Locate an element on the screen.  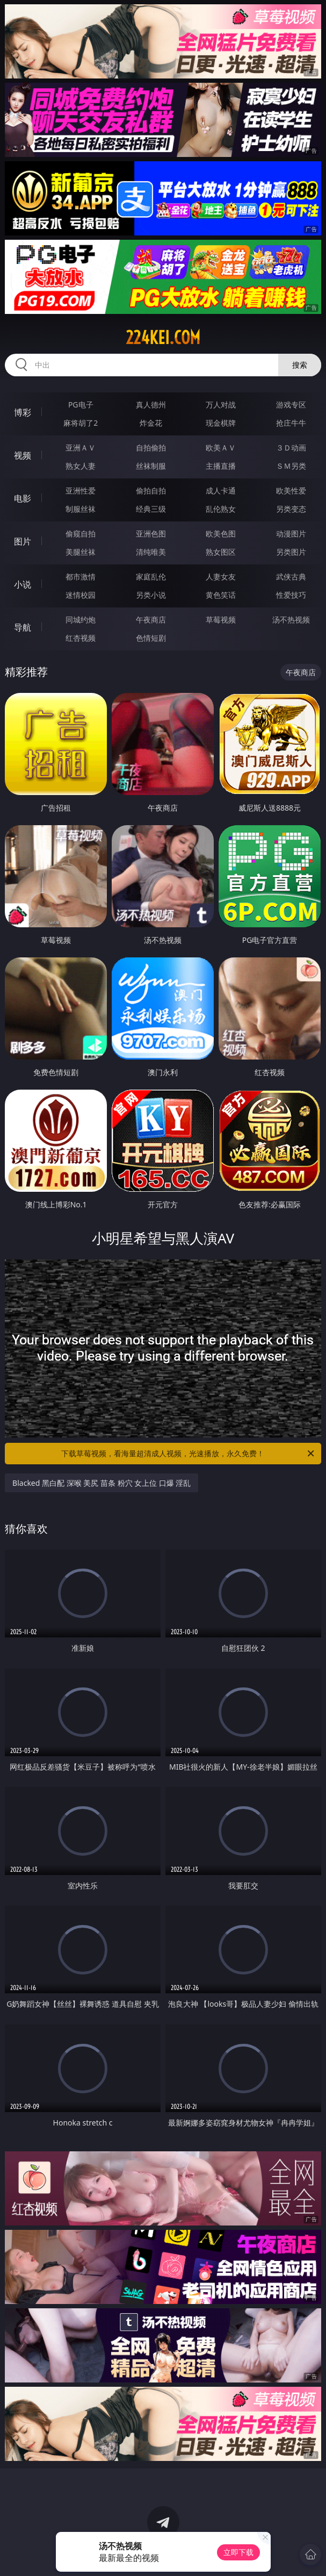
性爱技巧 is located at coordinates (291, 595).